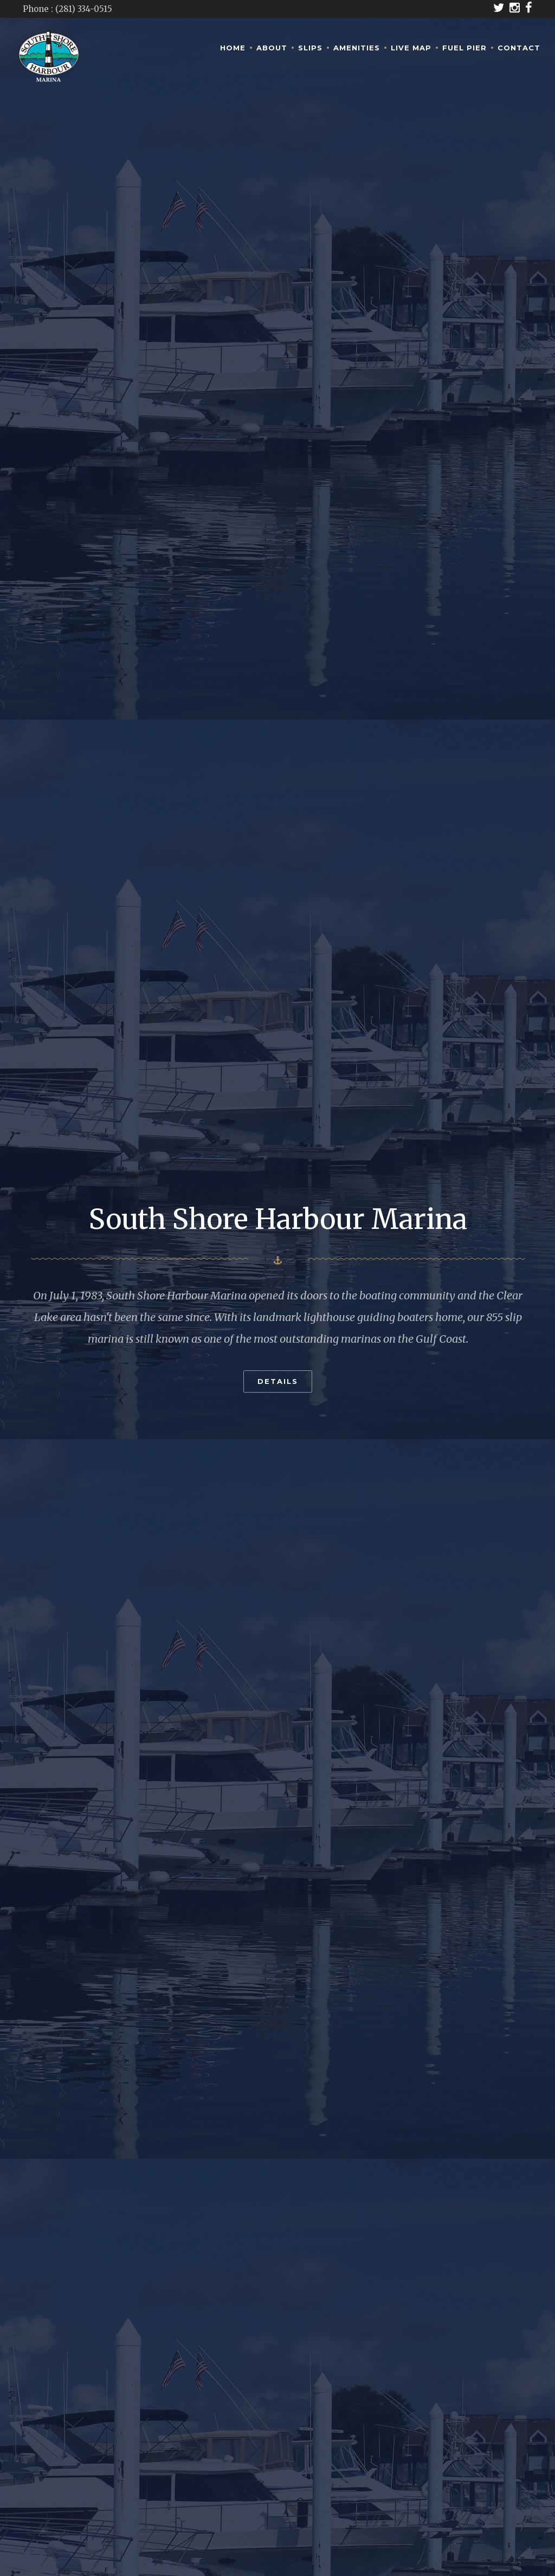  What do you see at coordinates (356, 47) in the screenshot?
I see `Amenities` at bounding box center [356, 47].